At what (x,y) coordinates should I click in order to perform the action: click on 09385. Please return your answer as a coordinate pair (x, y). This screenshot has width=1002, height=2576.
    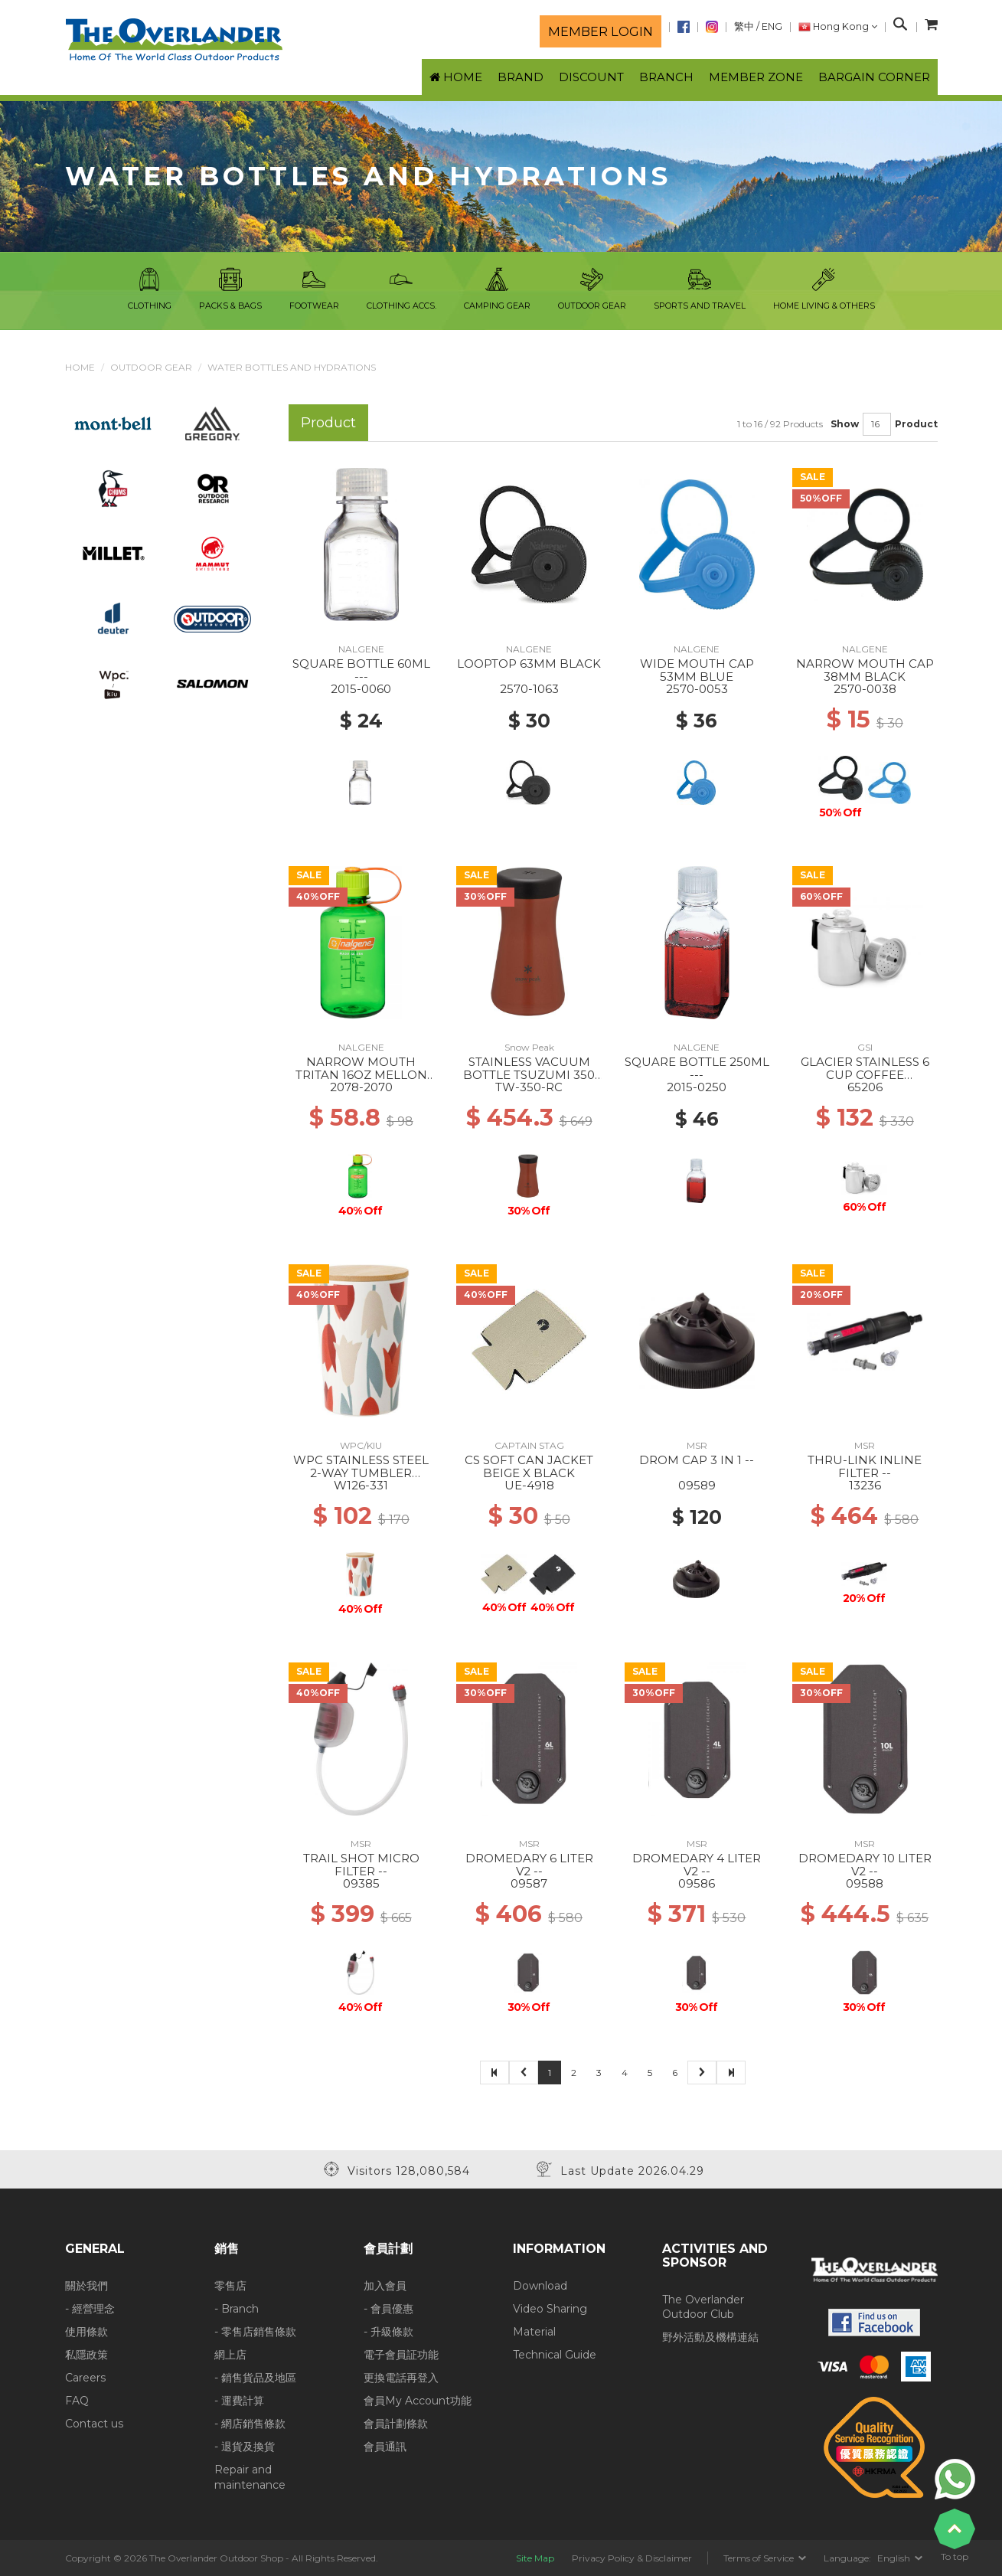
    Looking at the image, I should click on (361, 1883).